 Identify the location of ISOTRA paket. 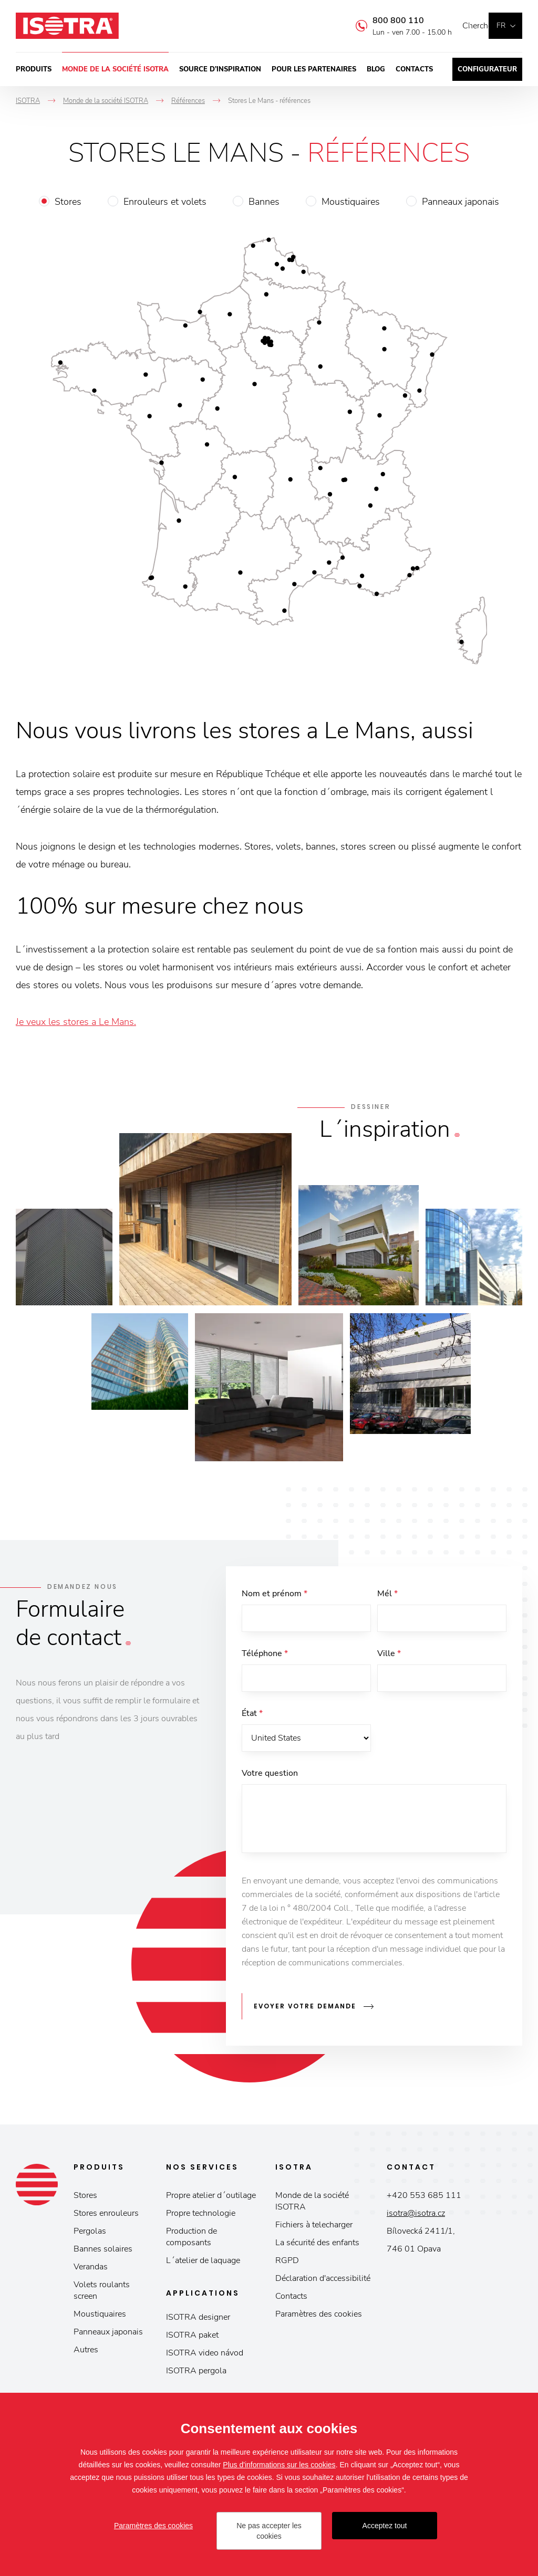
(192, 2338).